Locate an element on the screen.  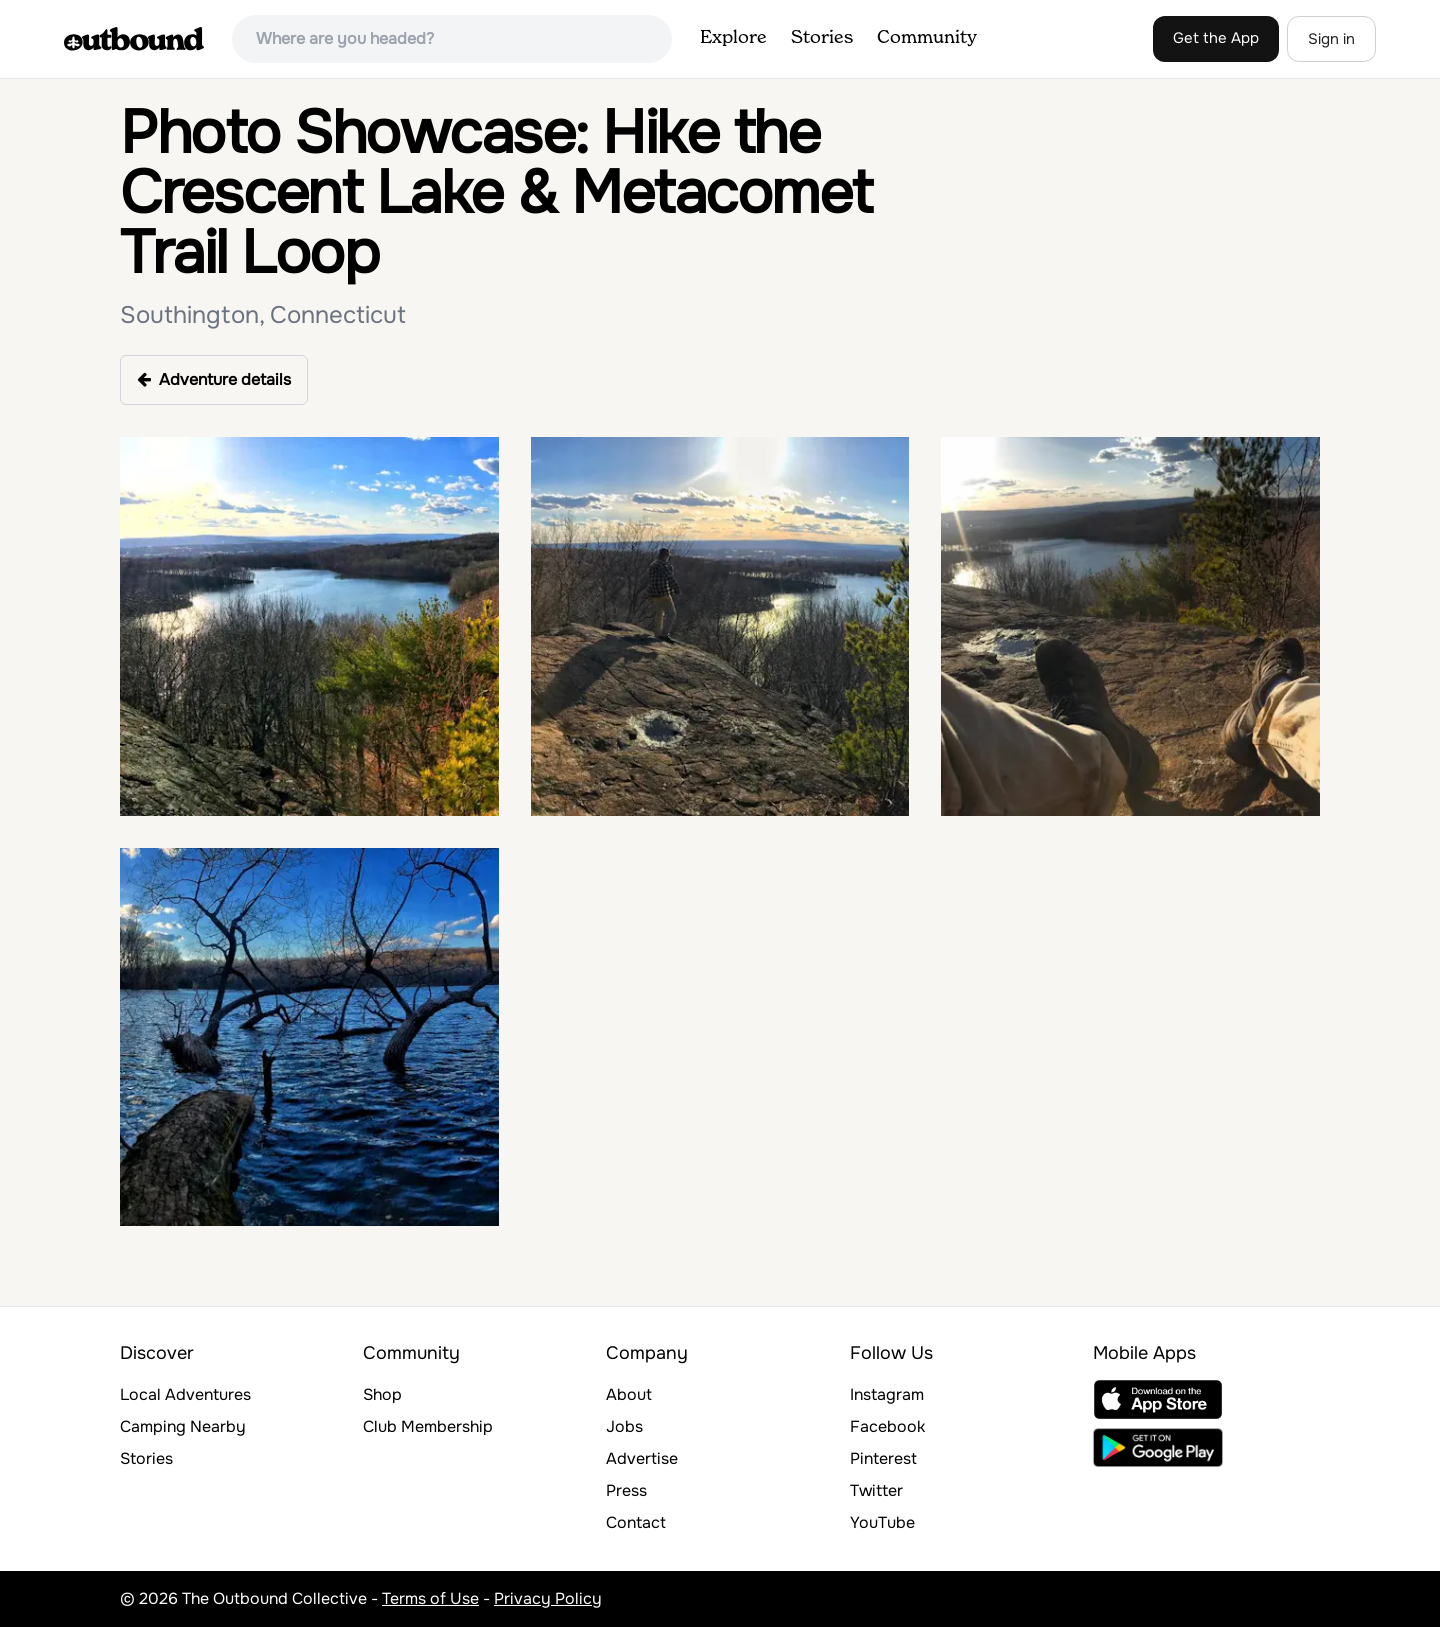
Privacy Policy is located at coordinates (548, 1598).